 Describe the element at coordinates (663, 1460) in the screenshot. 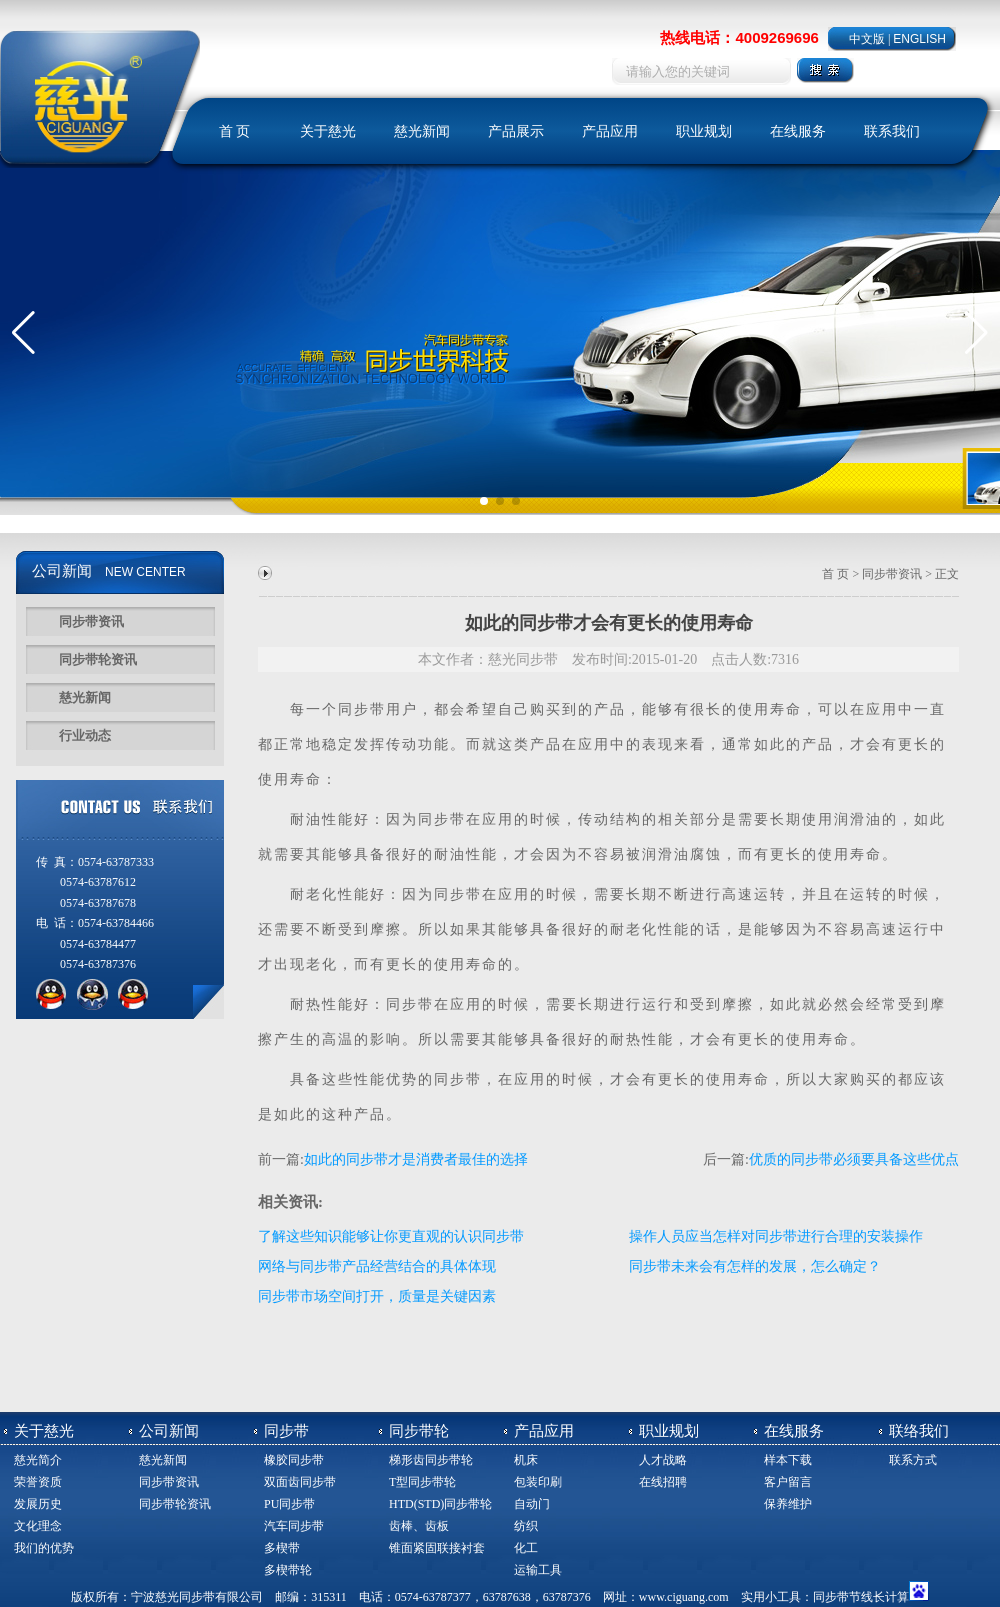

I see `人才战略` at that location.